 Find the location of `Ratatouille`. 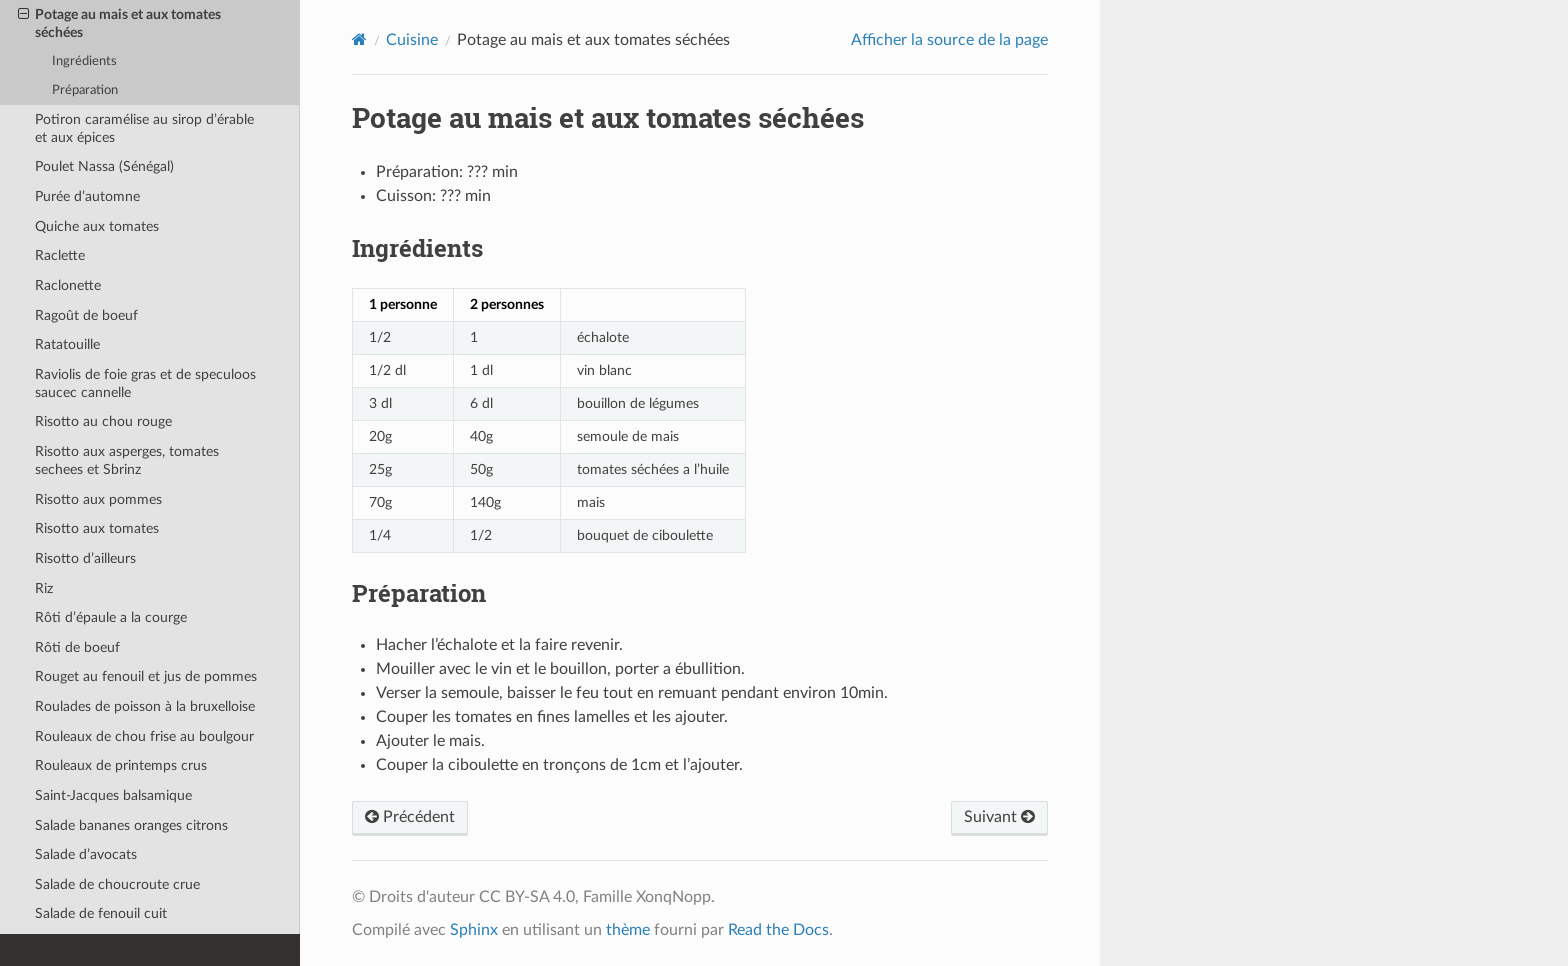

Ratatouille is located at coordinates (67, 344).